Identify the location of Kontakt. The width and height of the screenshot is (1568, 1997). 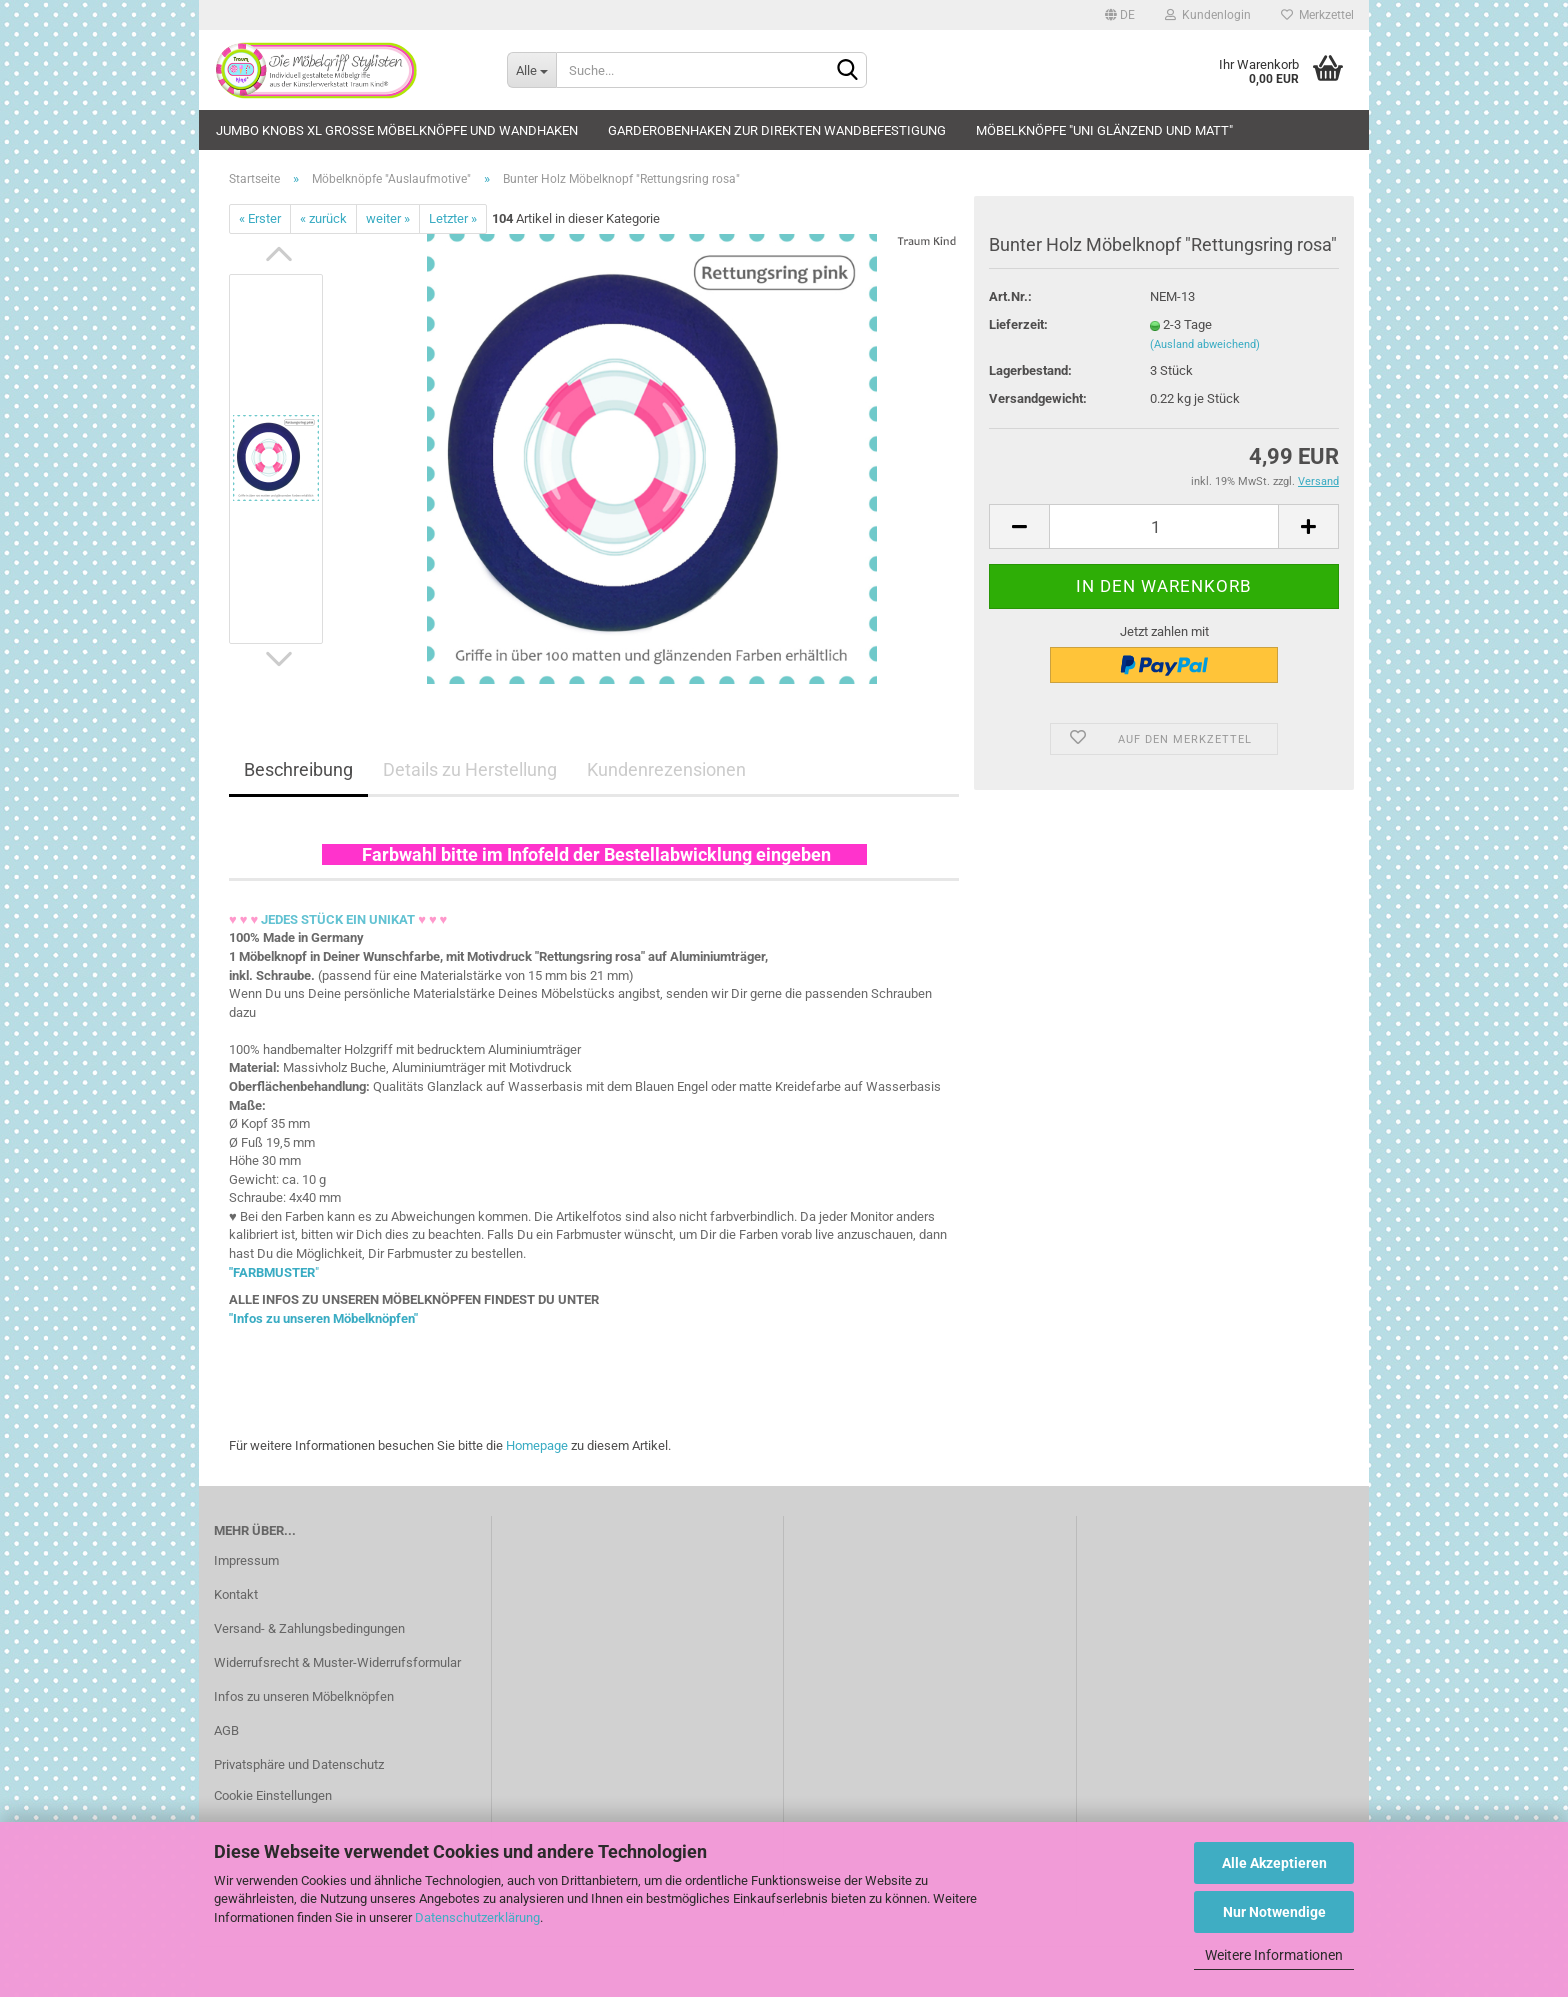
(236, 1594).